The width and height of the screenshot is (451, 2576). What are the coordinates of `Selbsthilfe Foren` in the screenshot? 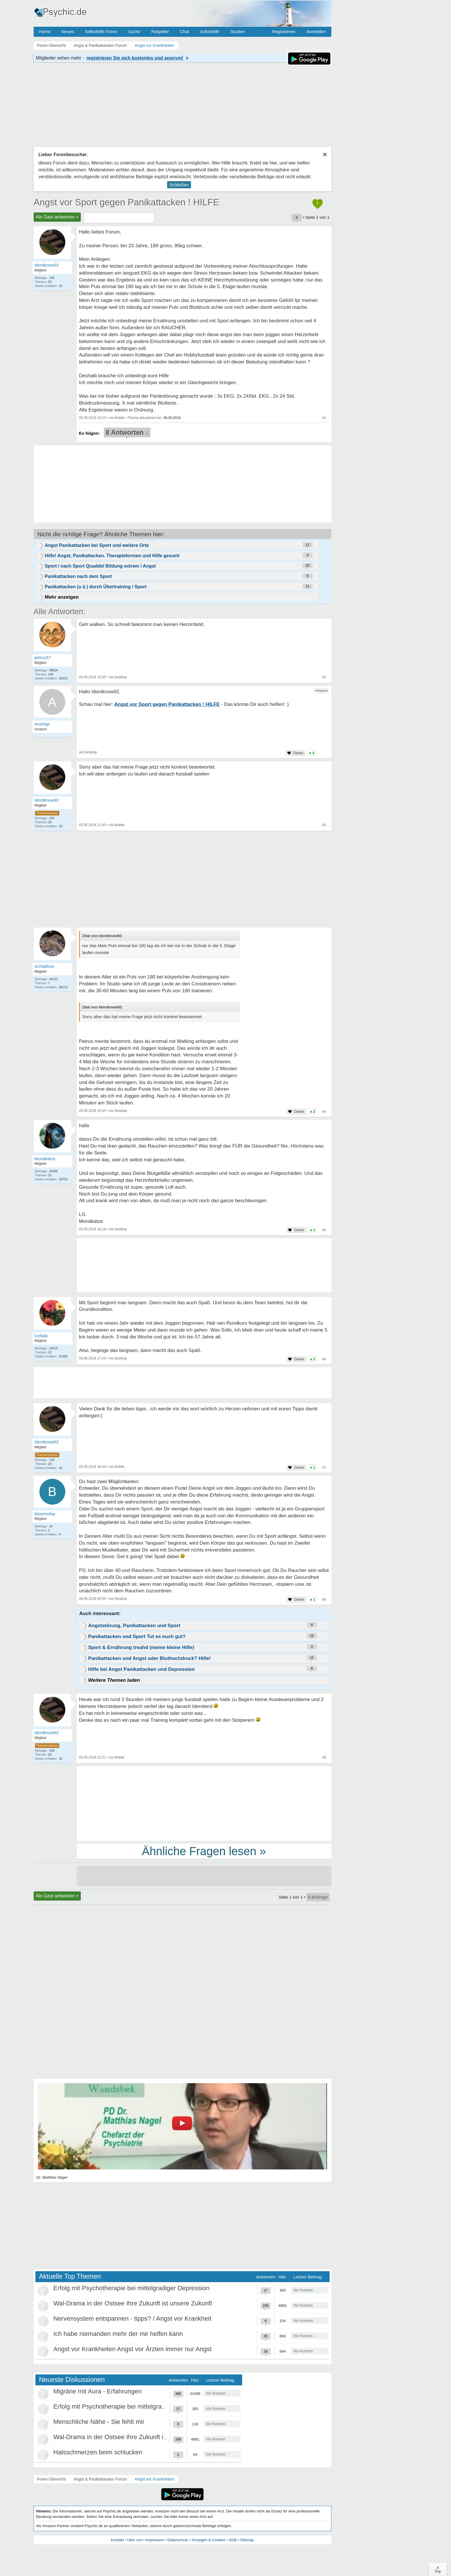 It's located at (101, 31).